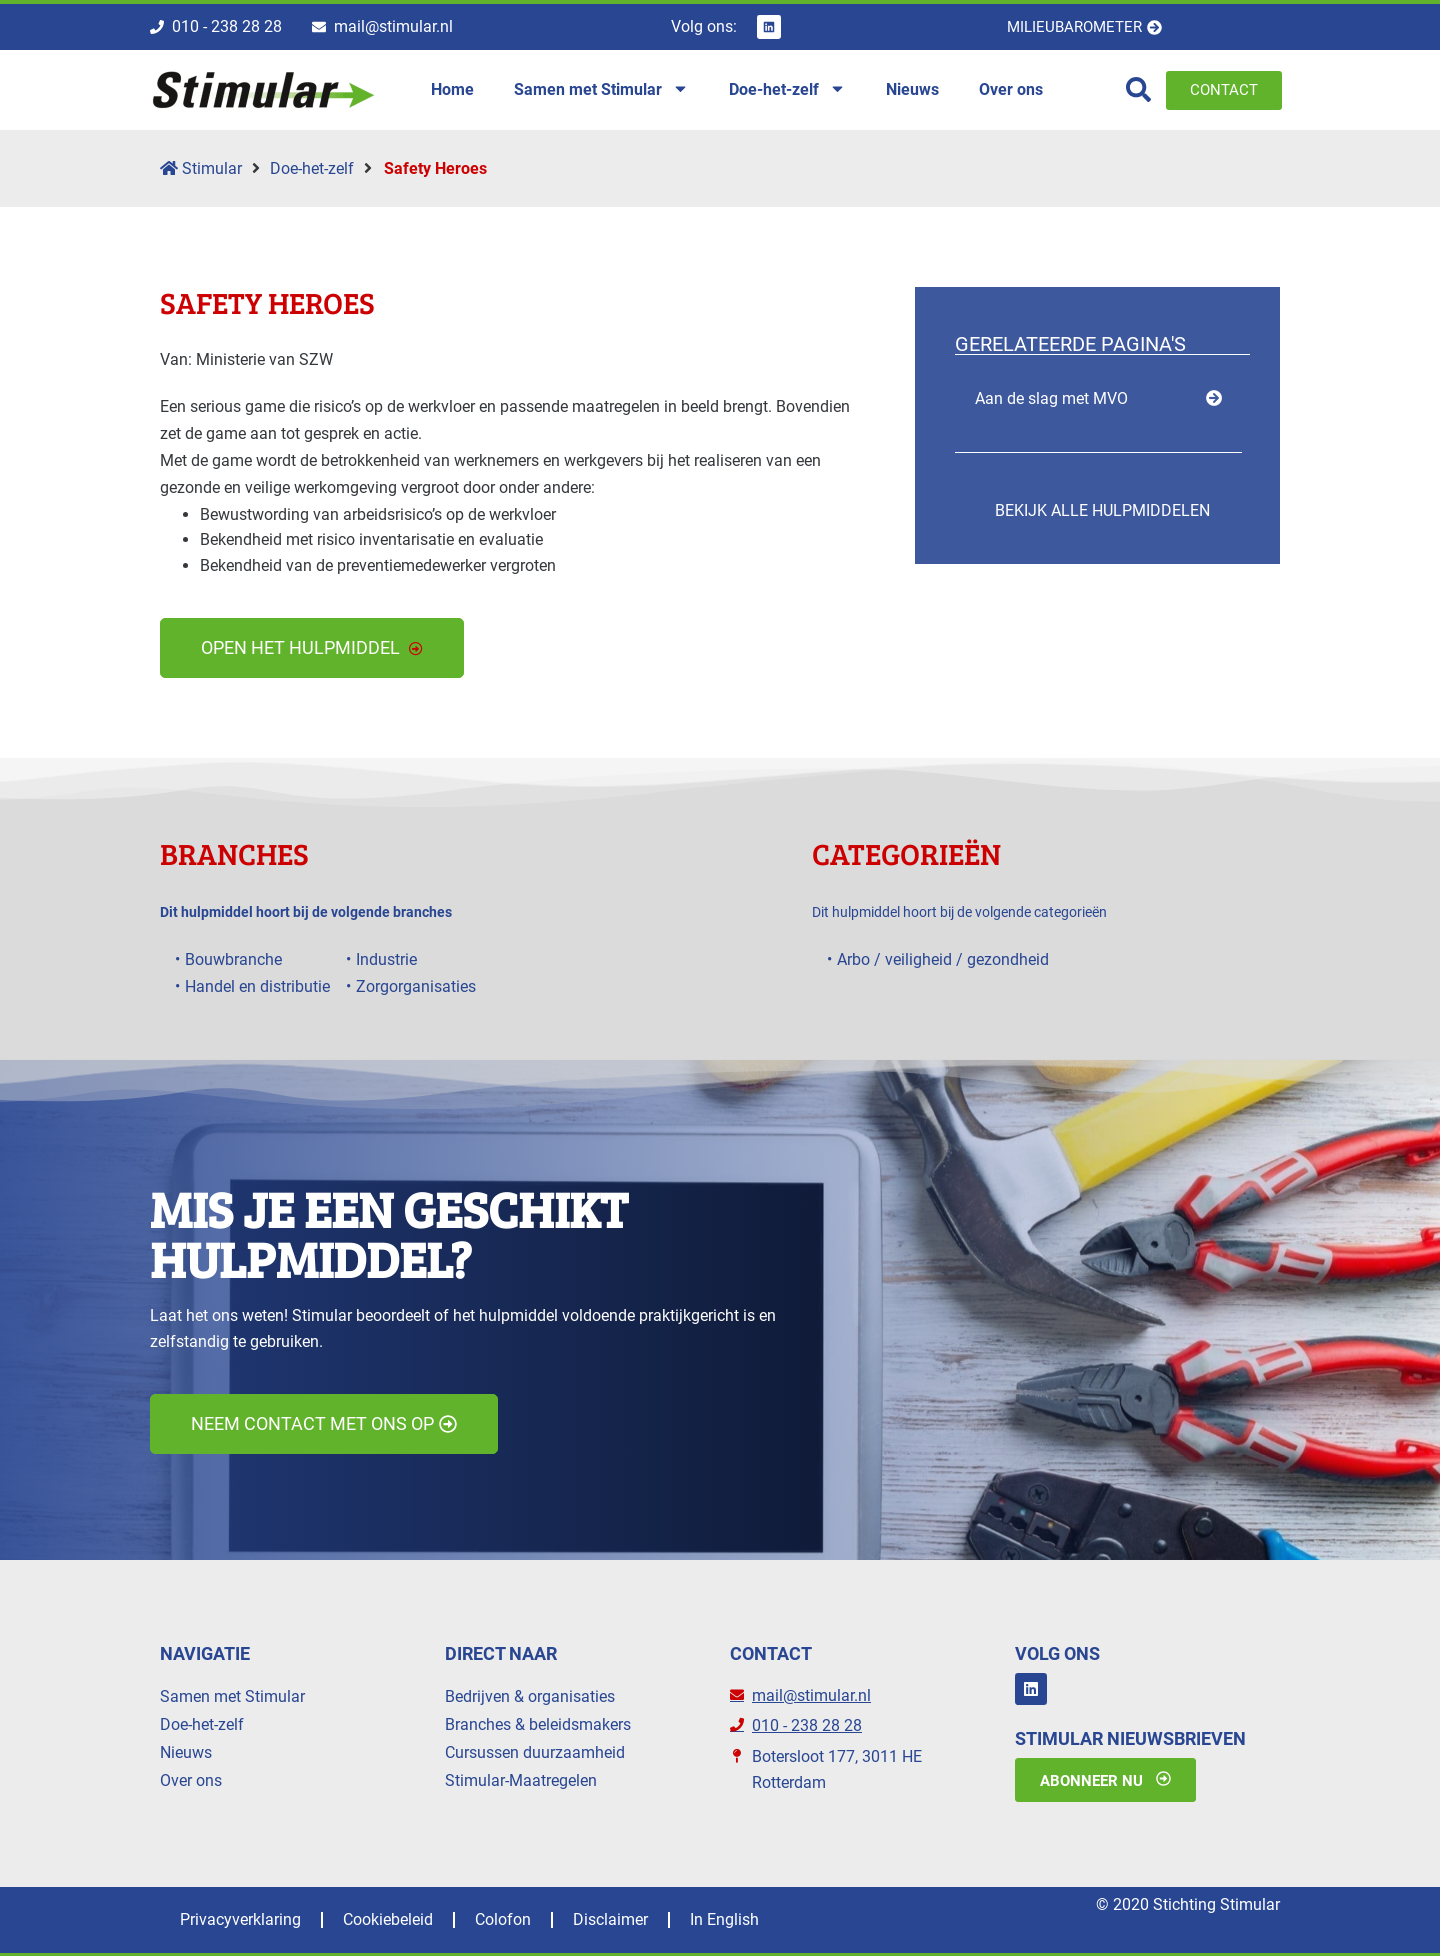  Describe the element at coordinates (191, 1780) in the screenshot. I see `Over ons` at that location.